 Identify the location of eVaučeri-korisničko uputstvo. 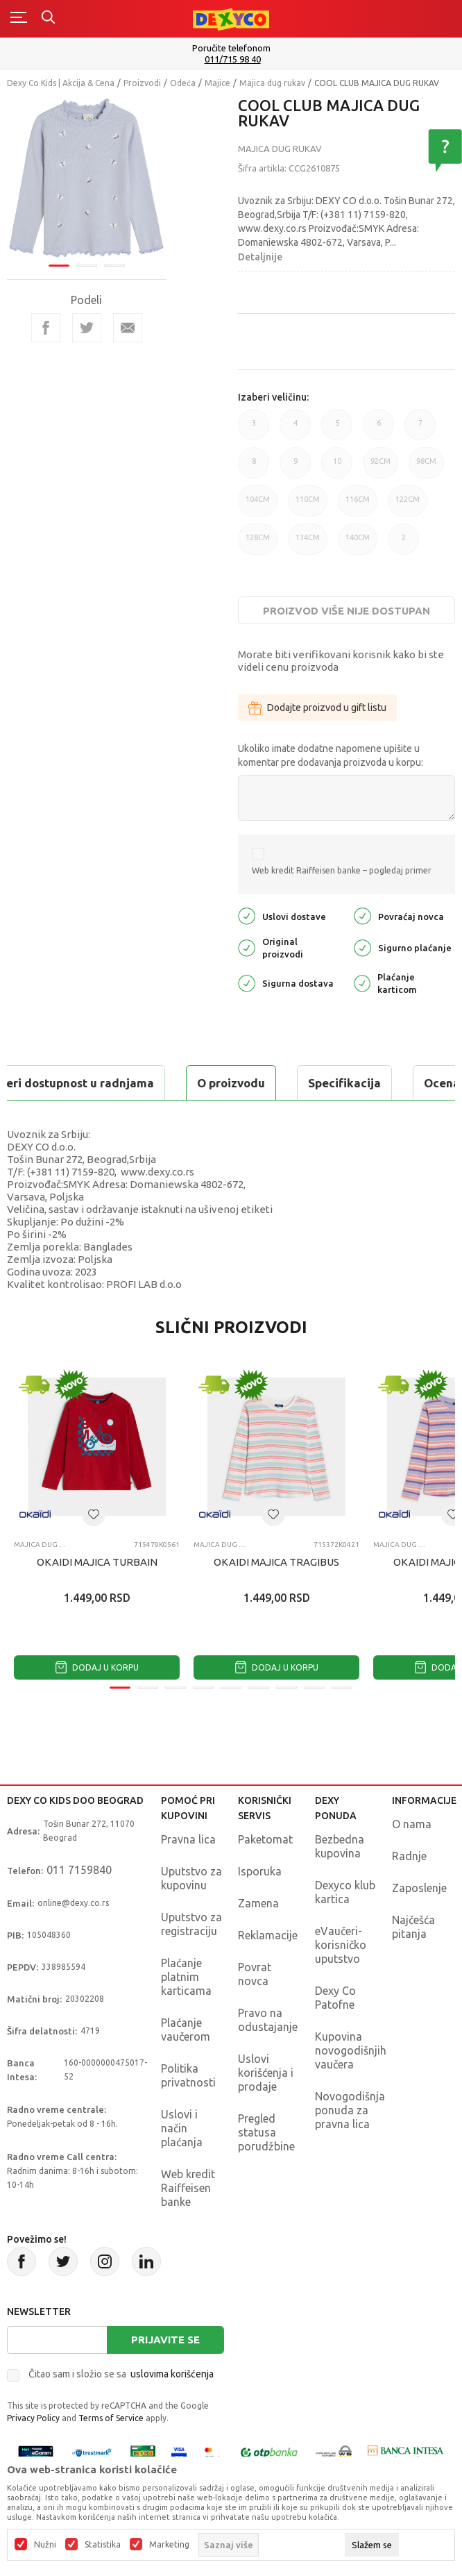
(340, 1945).